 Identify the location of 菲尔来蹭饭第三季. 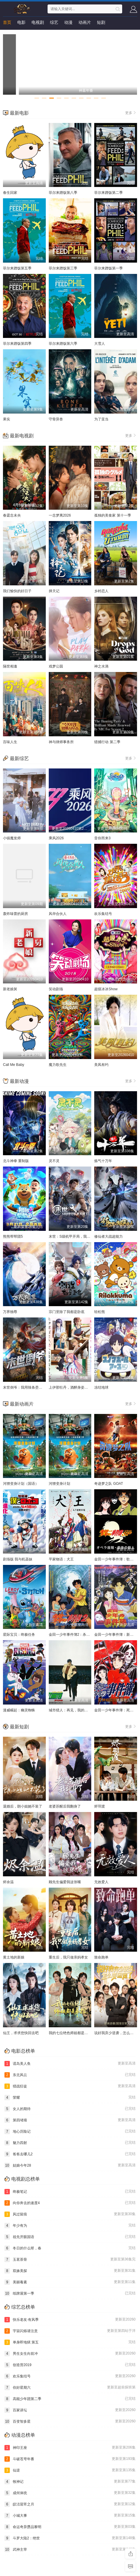
(63, 268).